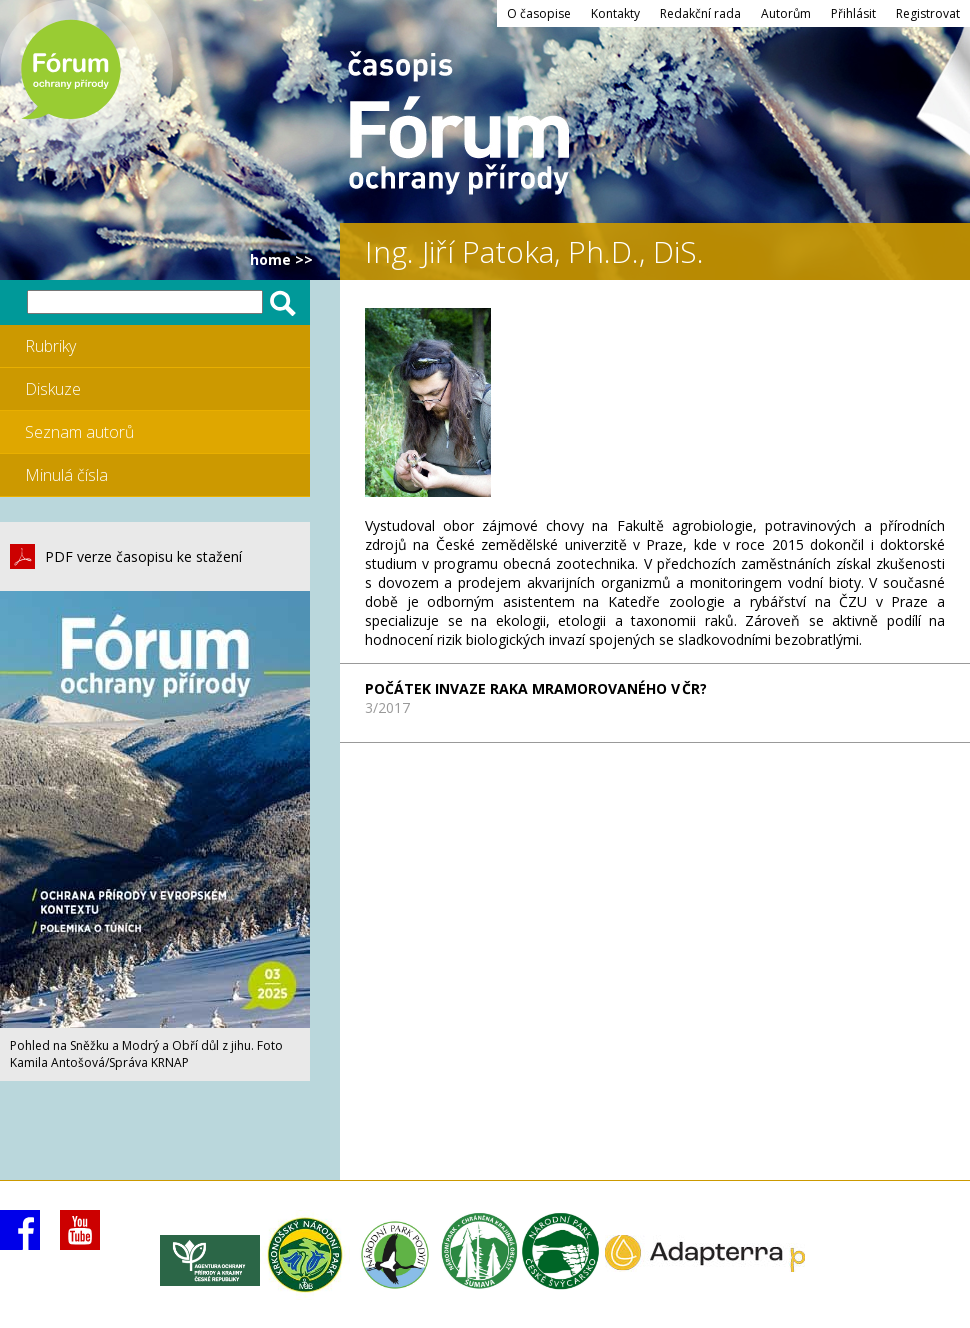 The width and height of the screenshot is (970, 1328). I want to click on Minulá čísla, so click(66, 475).